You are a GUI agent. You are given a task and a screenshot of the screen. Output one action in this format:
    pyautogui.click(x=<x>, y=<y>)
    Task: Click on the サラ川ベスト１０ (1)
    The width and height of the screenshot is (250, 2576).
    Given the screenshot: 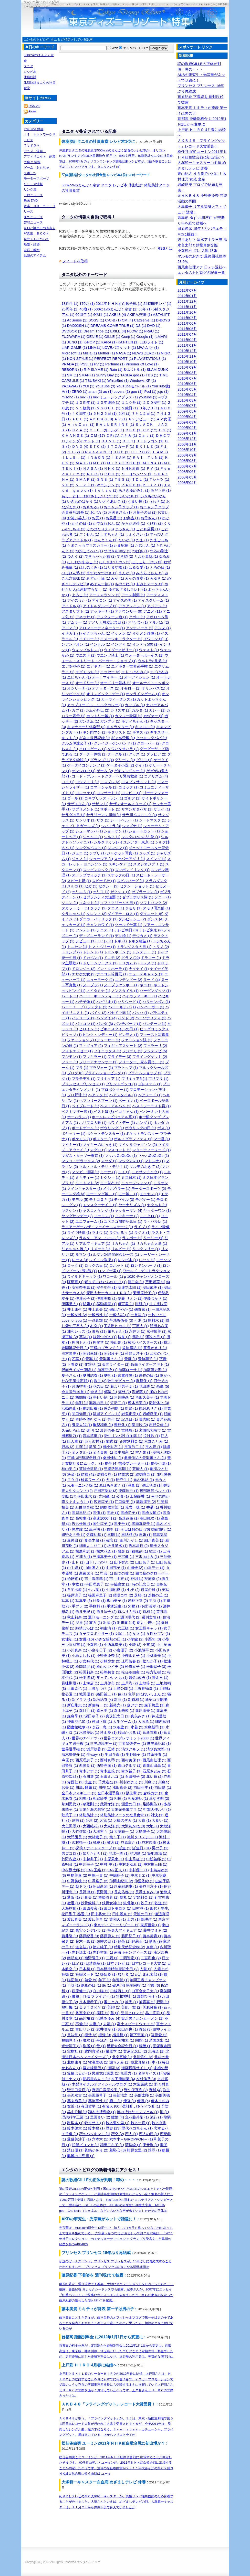 What is the action you would take?
    pyautogui.click(x=139, y=815)
    